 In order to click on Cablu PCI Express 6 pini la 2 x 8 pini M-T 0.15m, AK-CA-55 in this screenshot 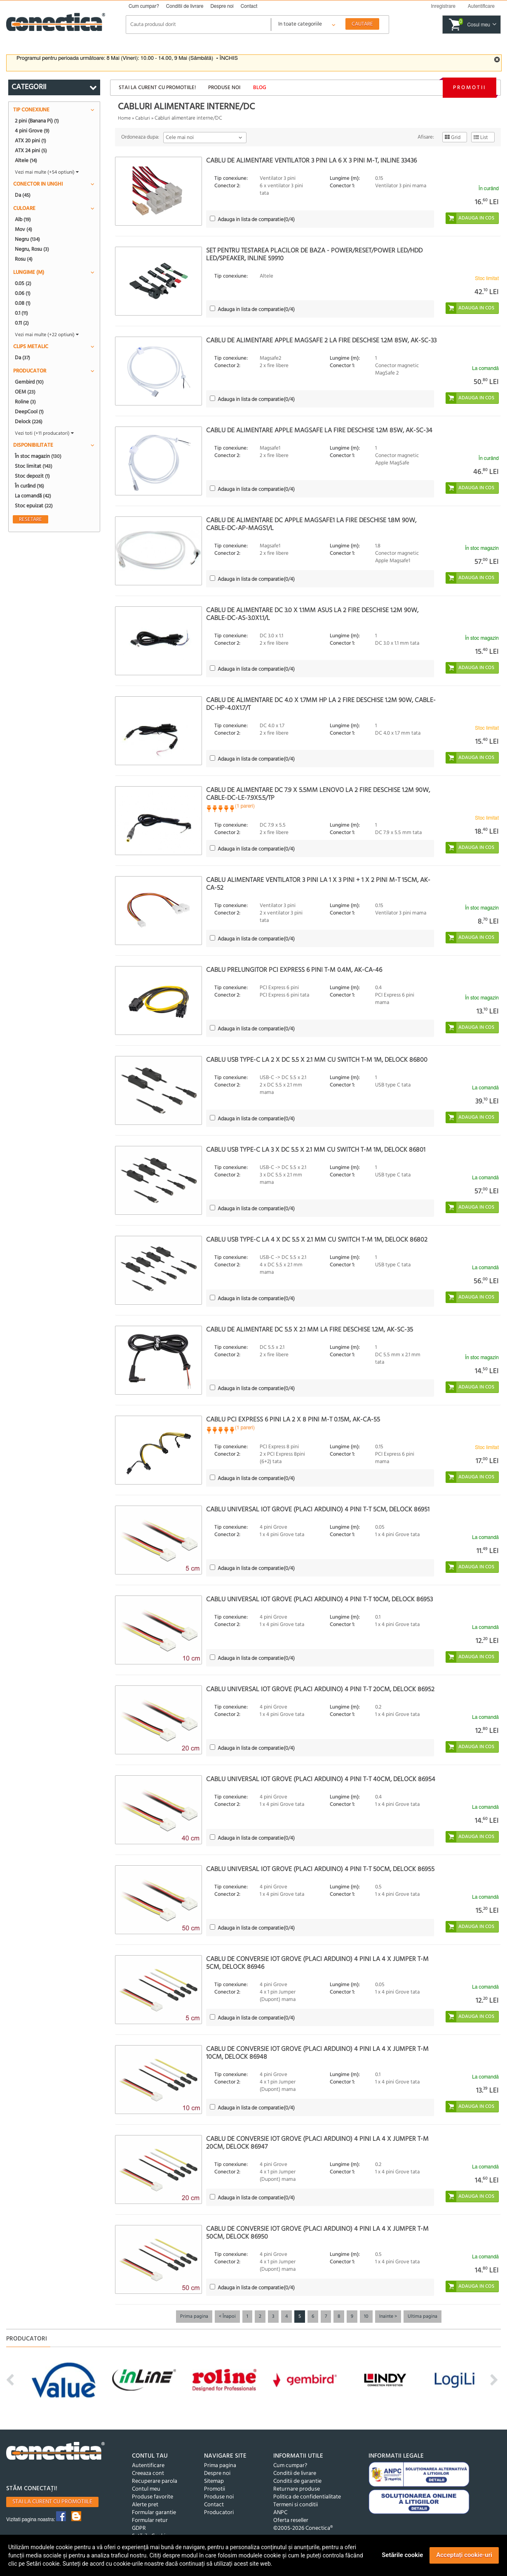, I will do `click(293, 1419)`.